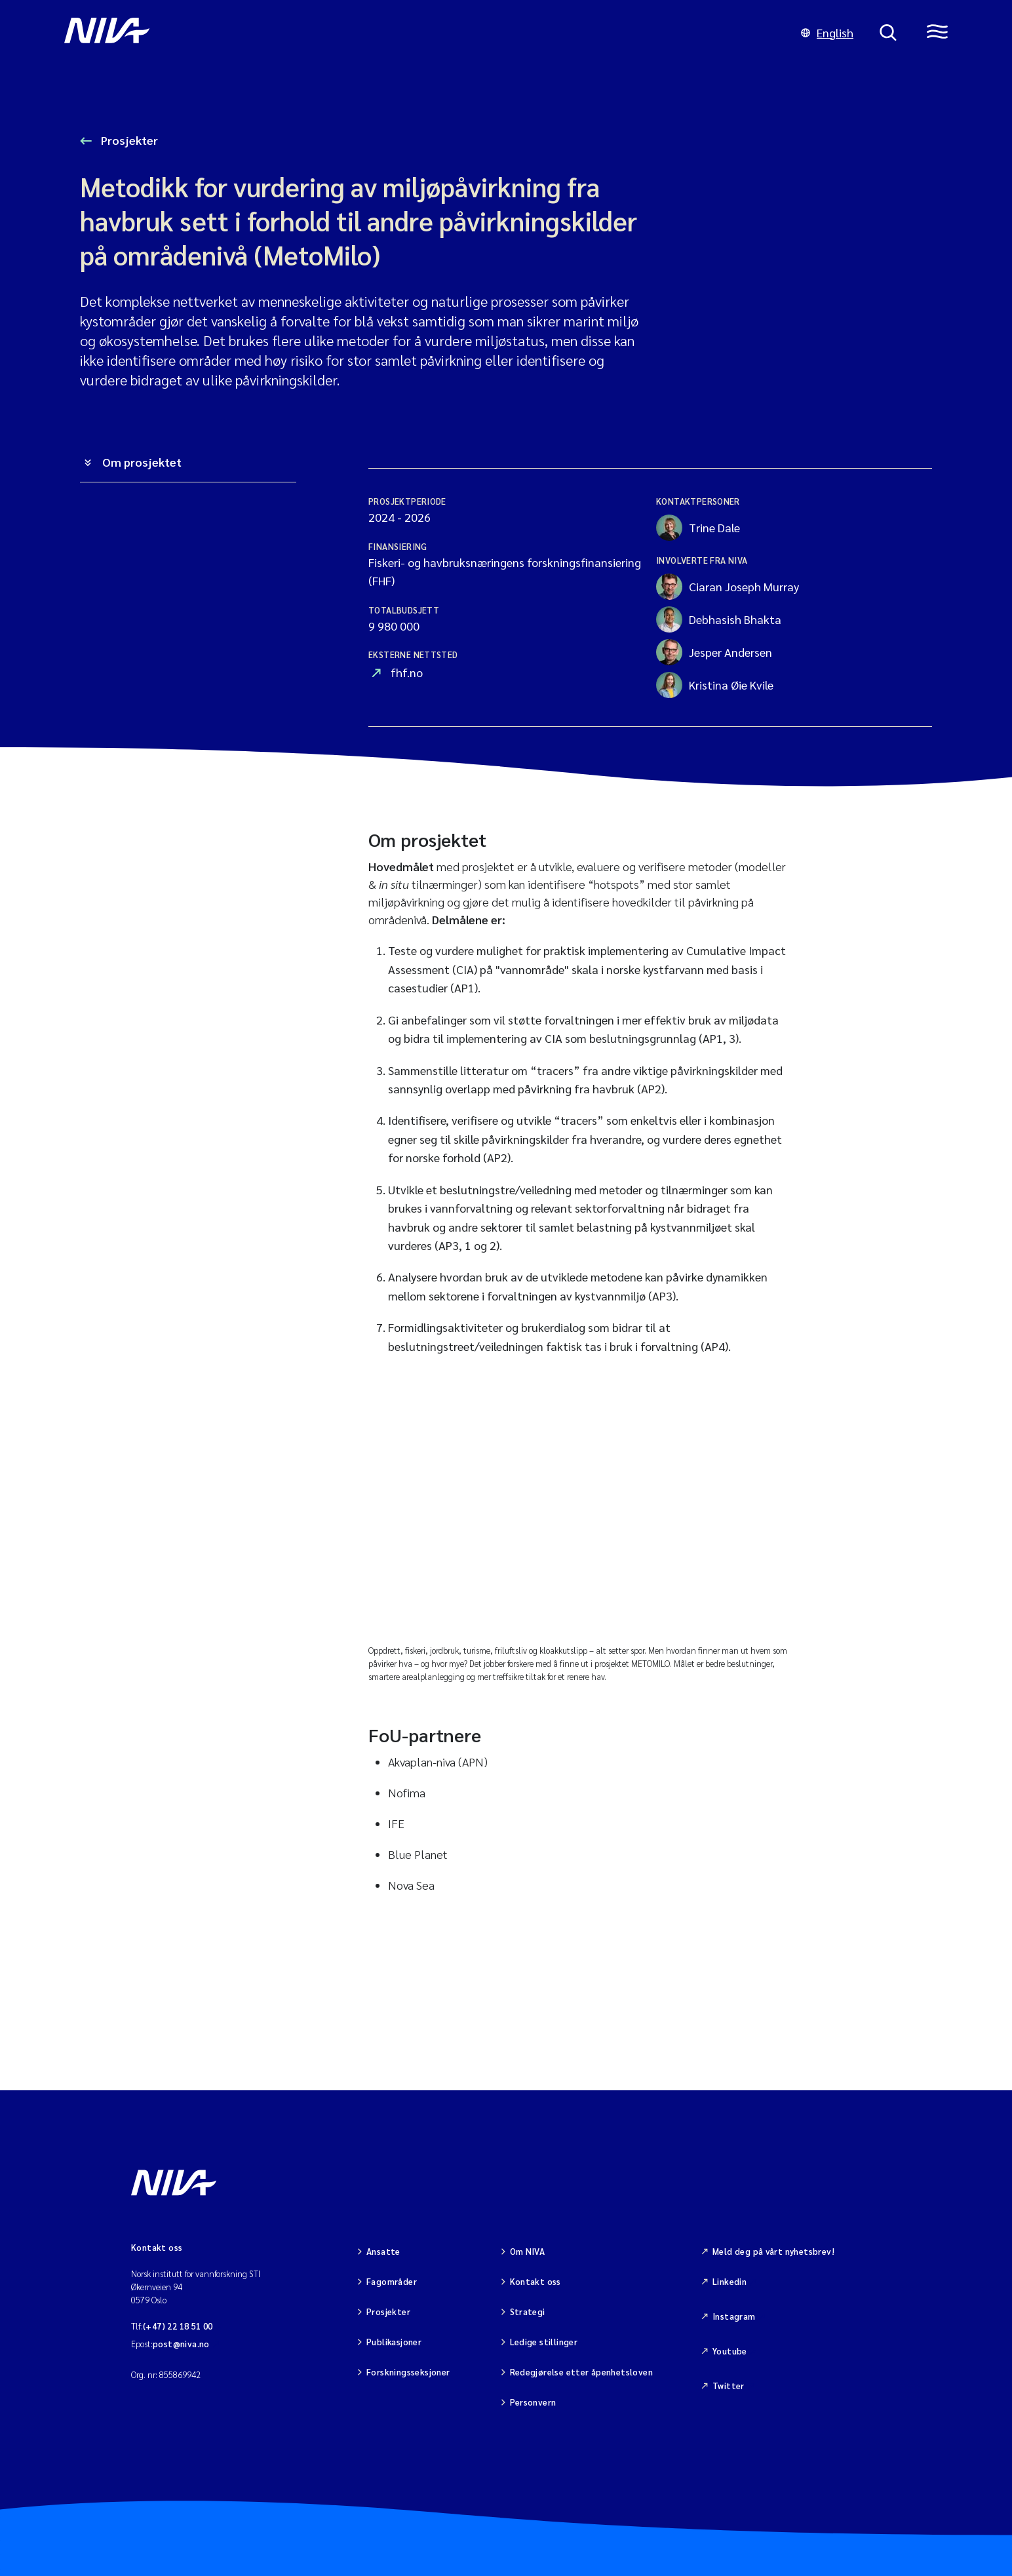 This screenshot has width=1012, height=2576. Describe the element at coordinates (178, 2326) in the screenshot. I see `(+47) 22 18 51 00` at that location.